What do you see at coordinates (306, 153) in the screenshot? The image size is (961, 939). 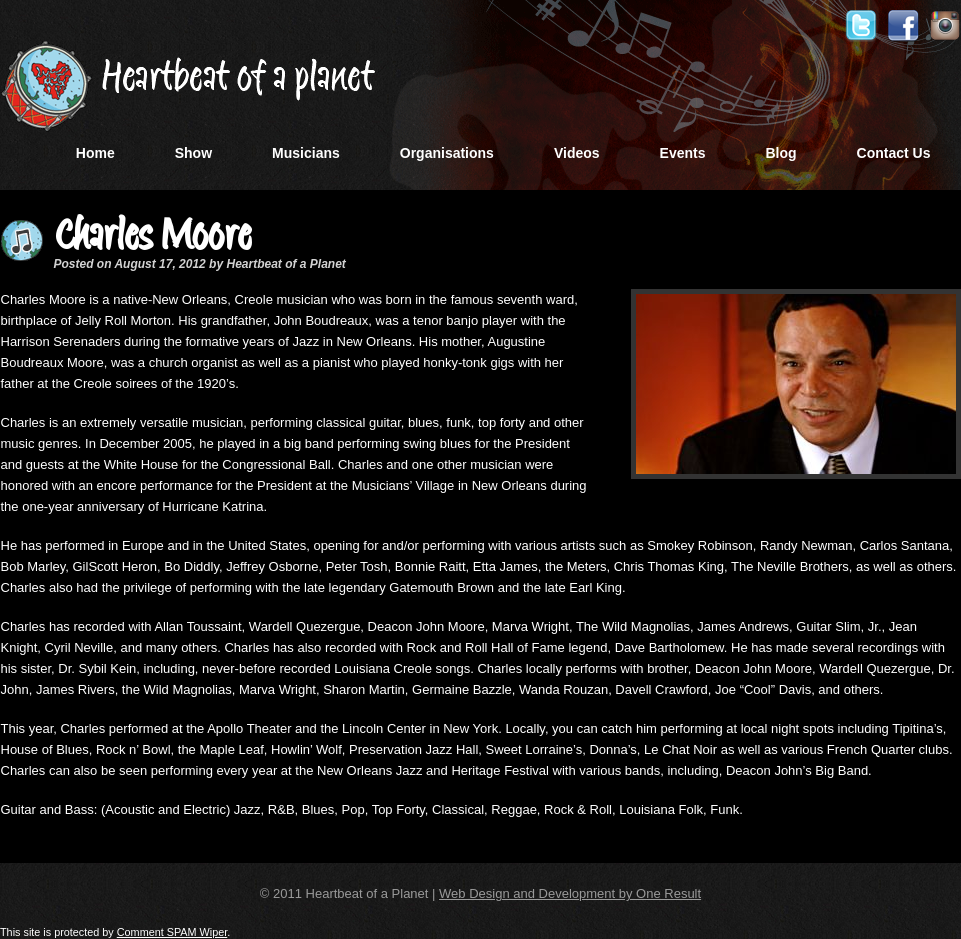 I see `Musicians` at bounding box center [306, 153].